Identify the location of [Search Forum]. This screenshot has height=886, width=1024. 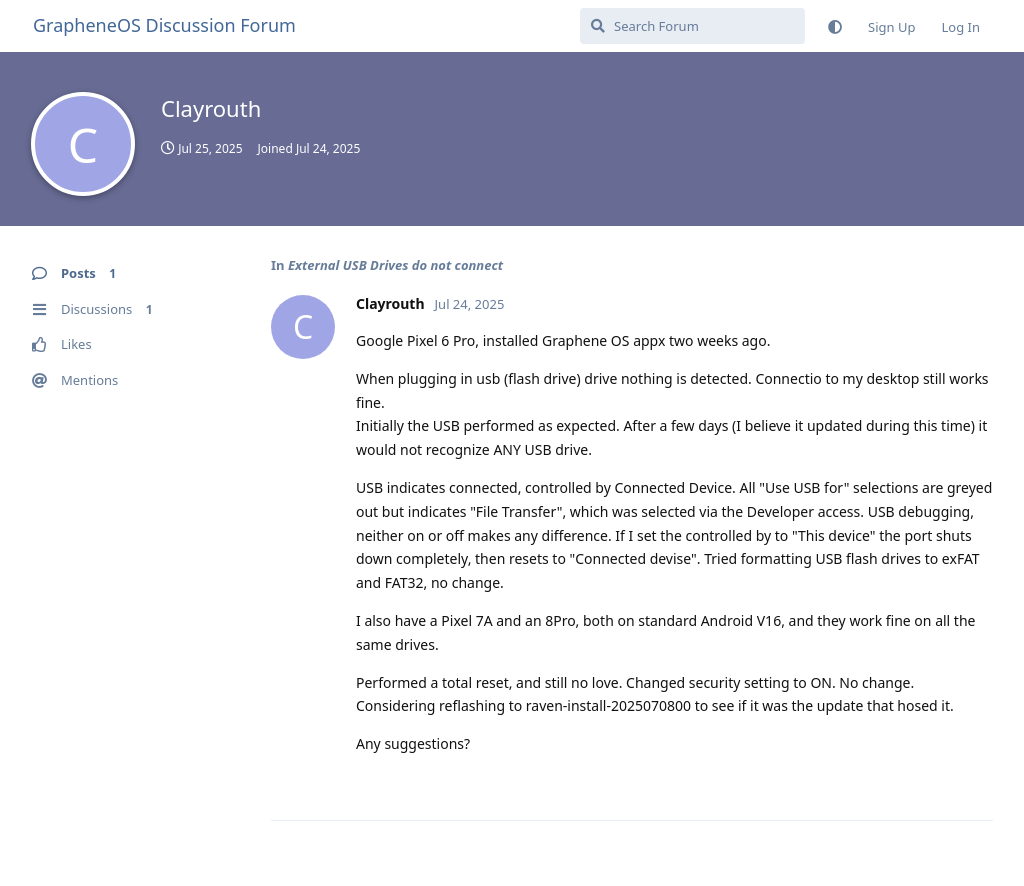
(692, 26).